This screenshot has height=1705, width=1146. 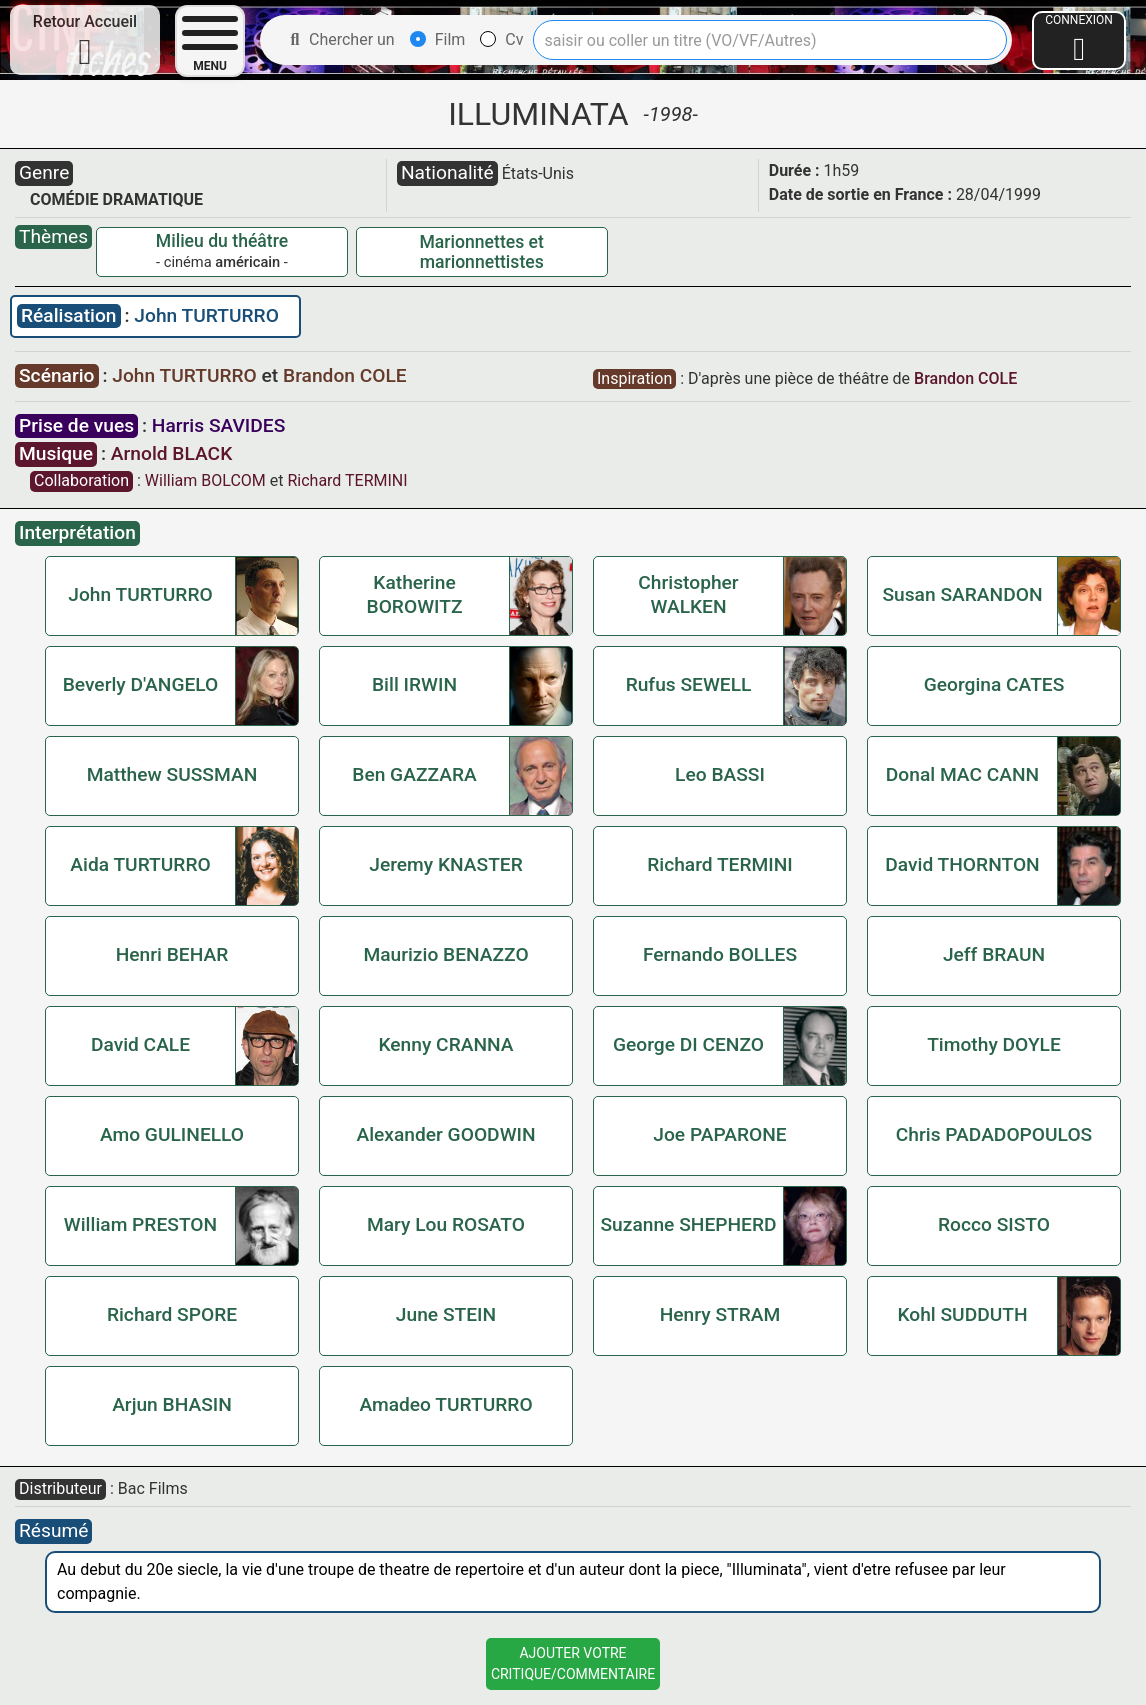 What do you see at coordinates (688, 1224) in the screenshot?
I see `Suzanne SHEPHERD` at bounding box center [688, 1224].